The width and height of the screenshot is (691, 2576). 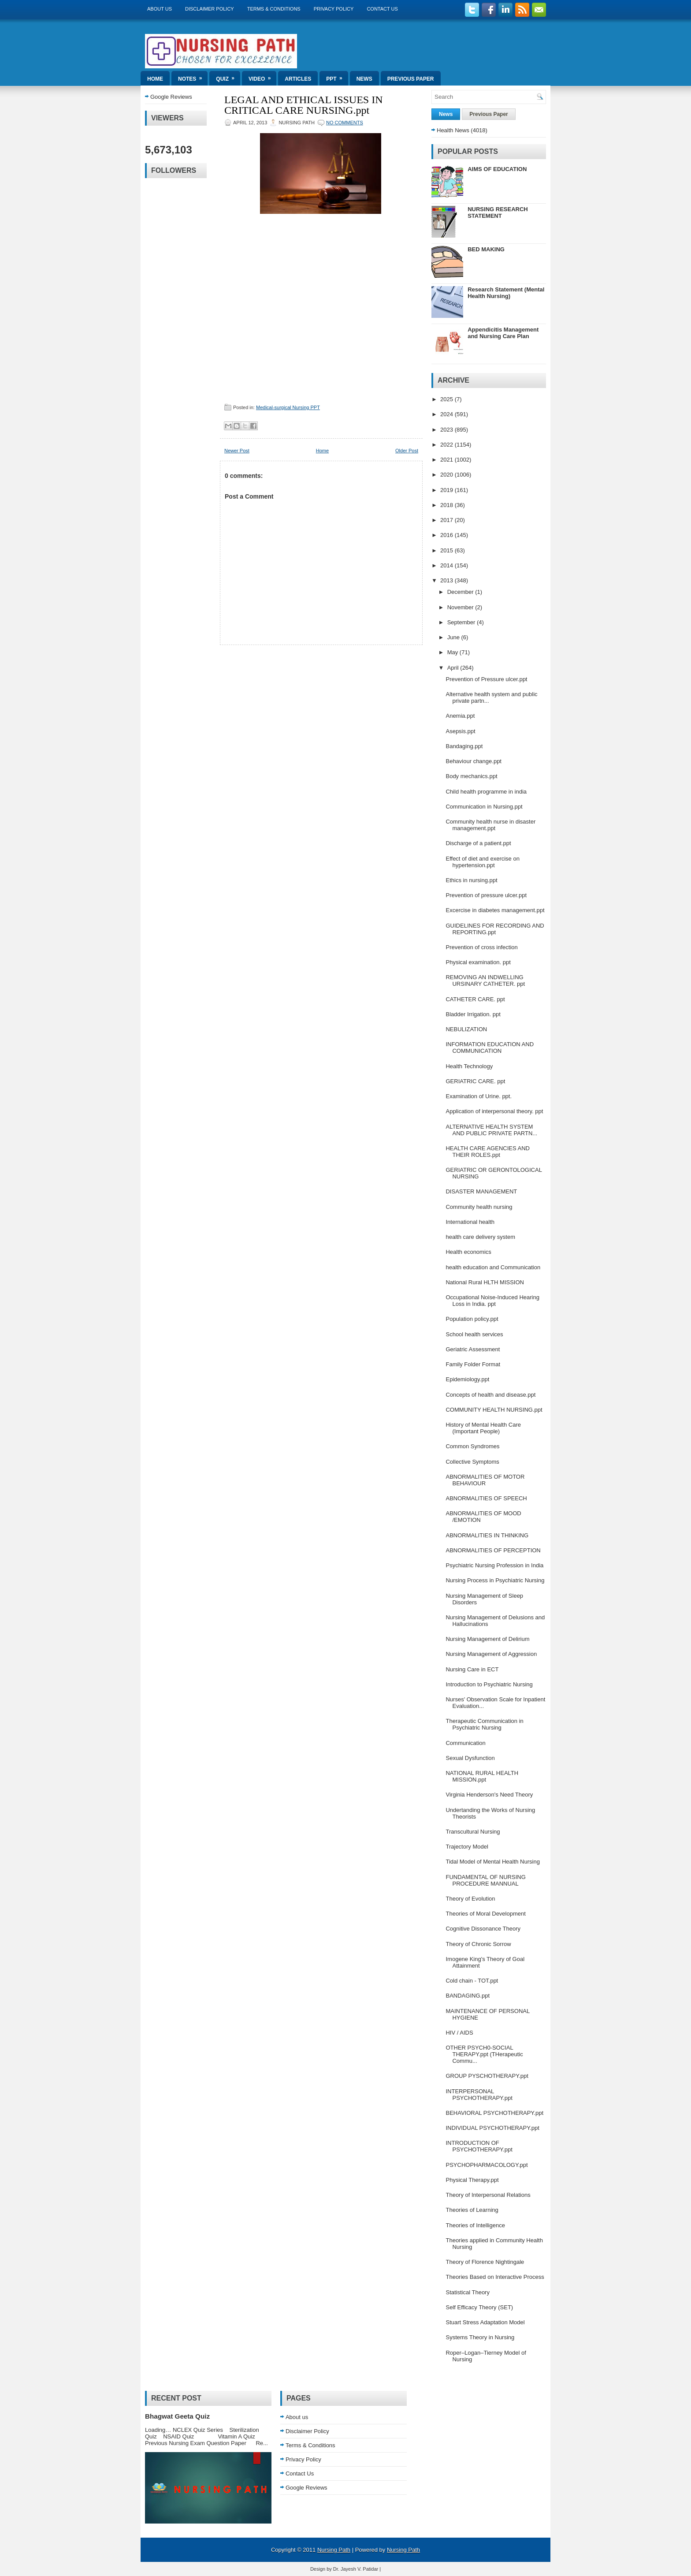 What do you see at coordinates (471, 776) in the screenshot?
I see `Body mechanics.ppt` at bounding box center [471, 776].